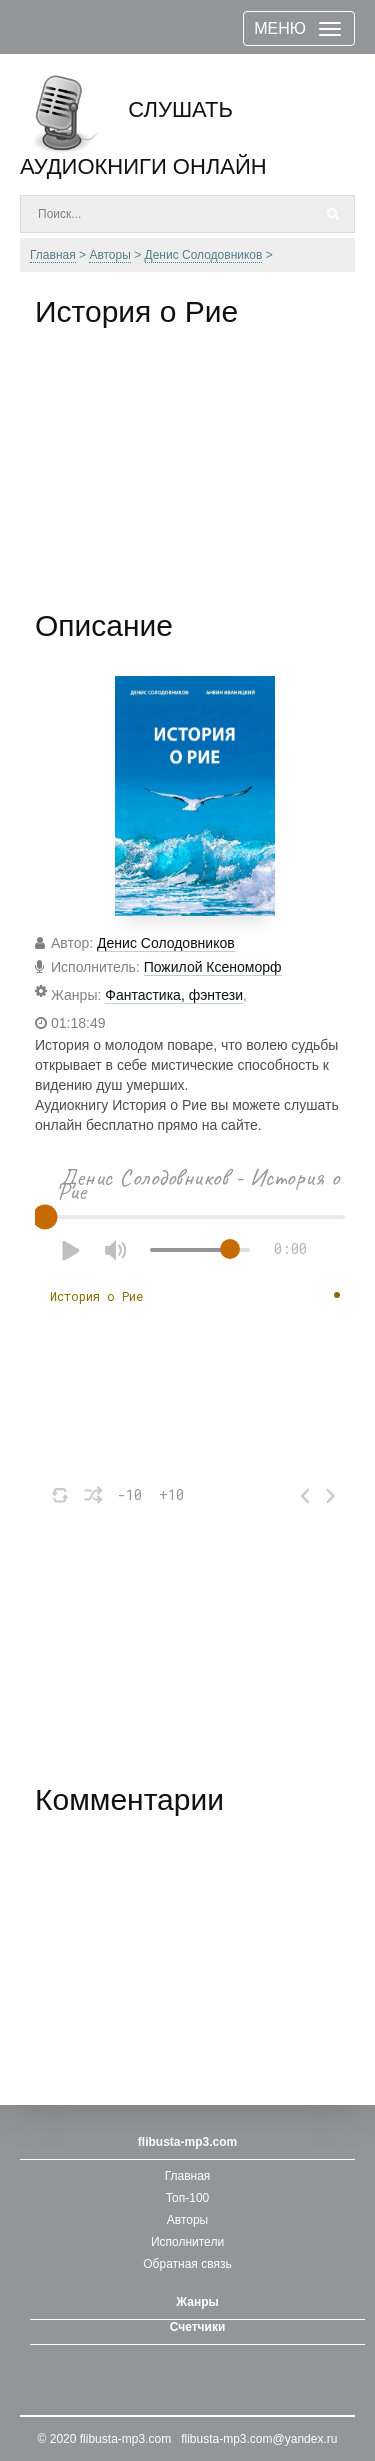 The height and width of the screenshot is (2461, 375). What do you see at coordinates (188, 2176) in the screenshot?
I see `Главная` at bounding box center [188, 2176].